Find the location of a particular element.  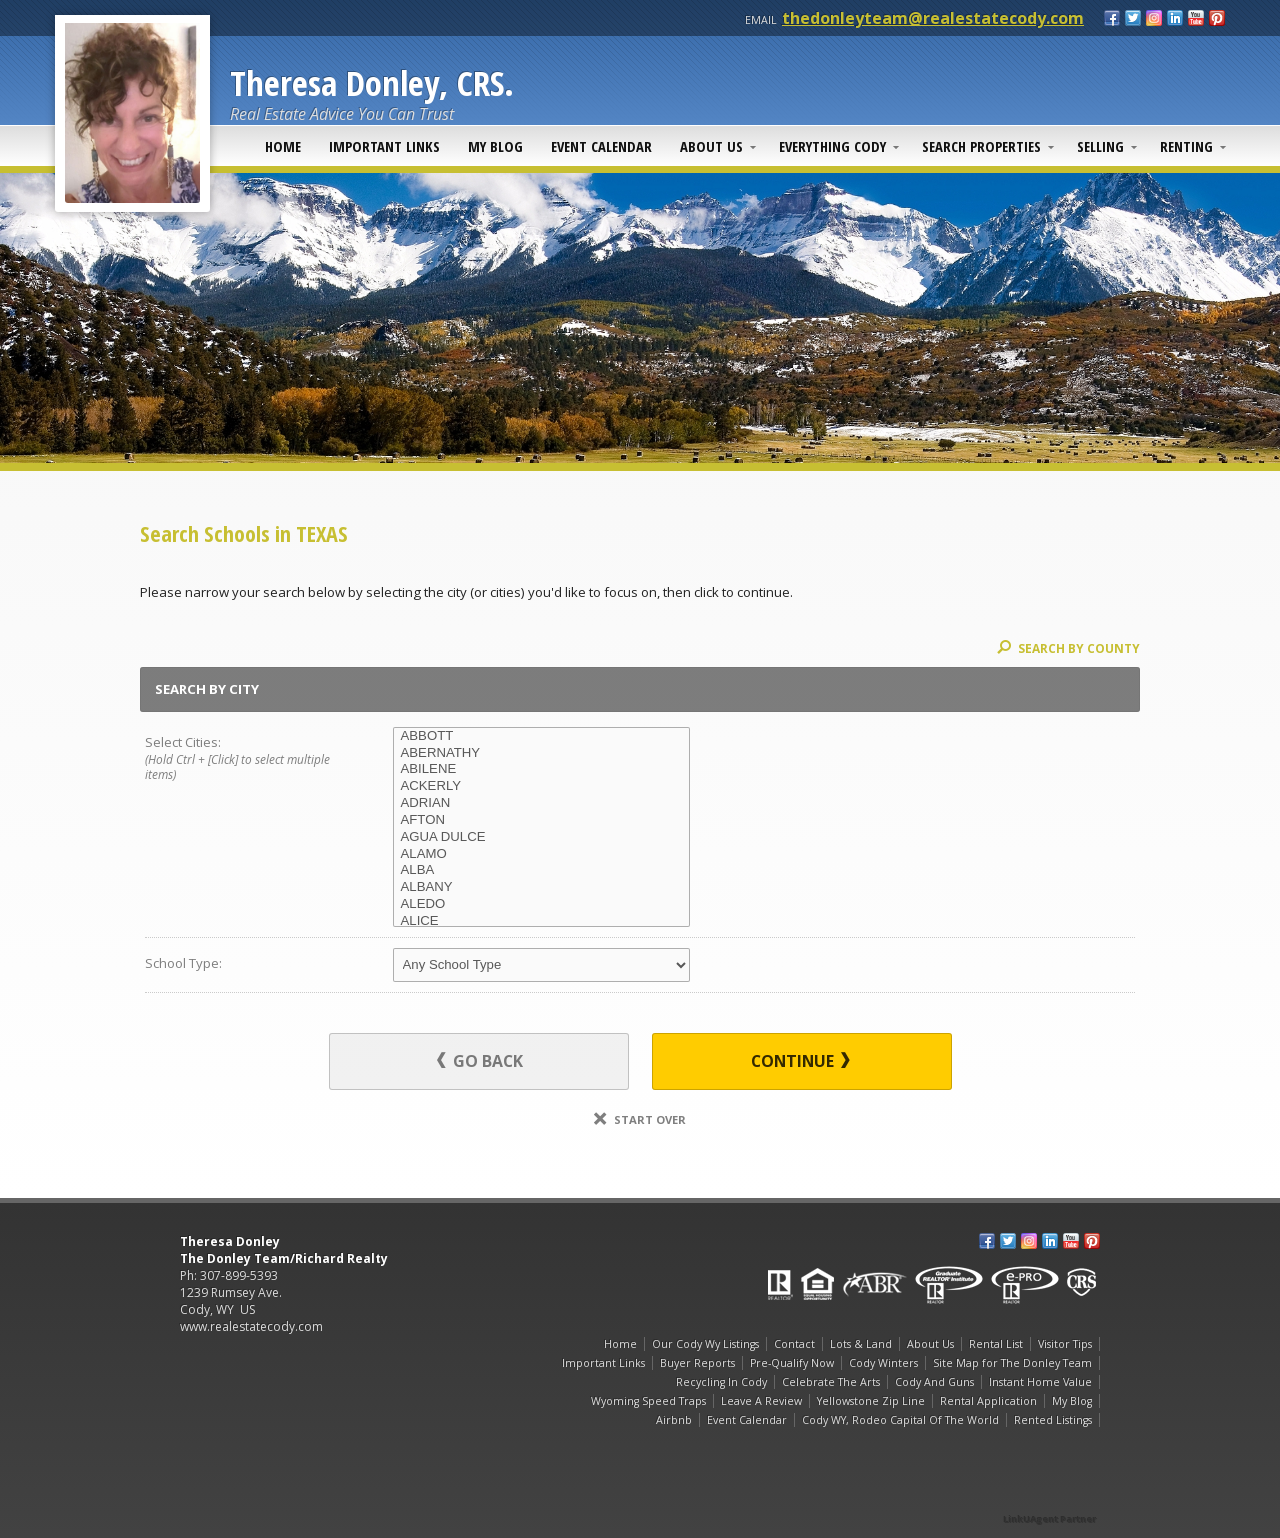

Yellowstone Zip Line is located at coordinates (871, 1401).